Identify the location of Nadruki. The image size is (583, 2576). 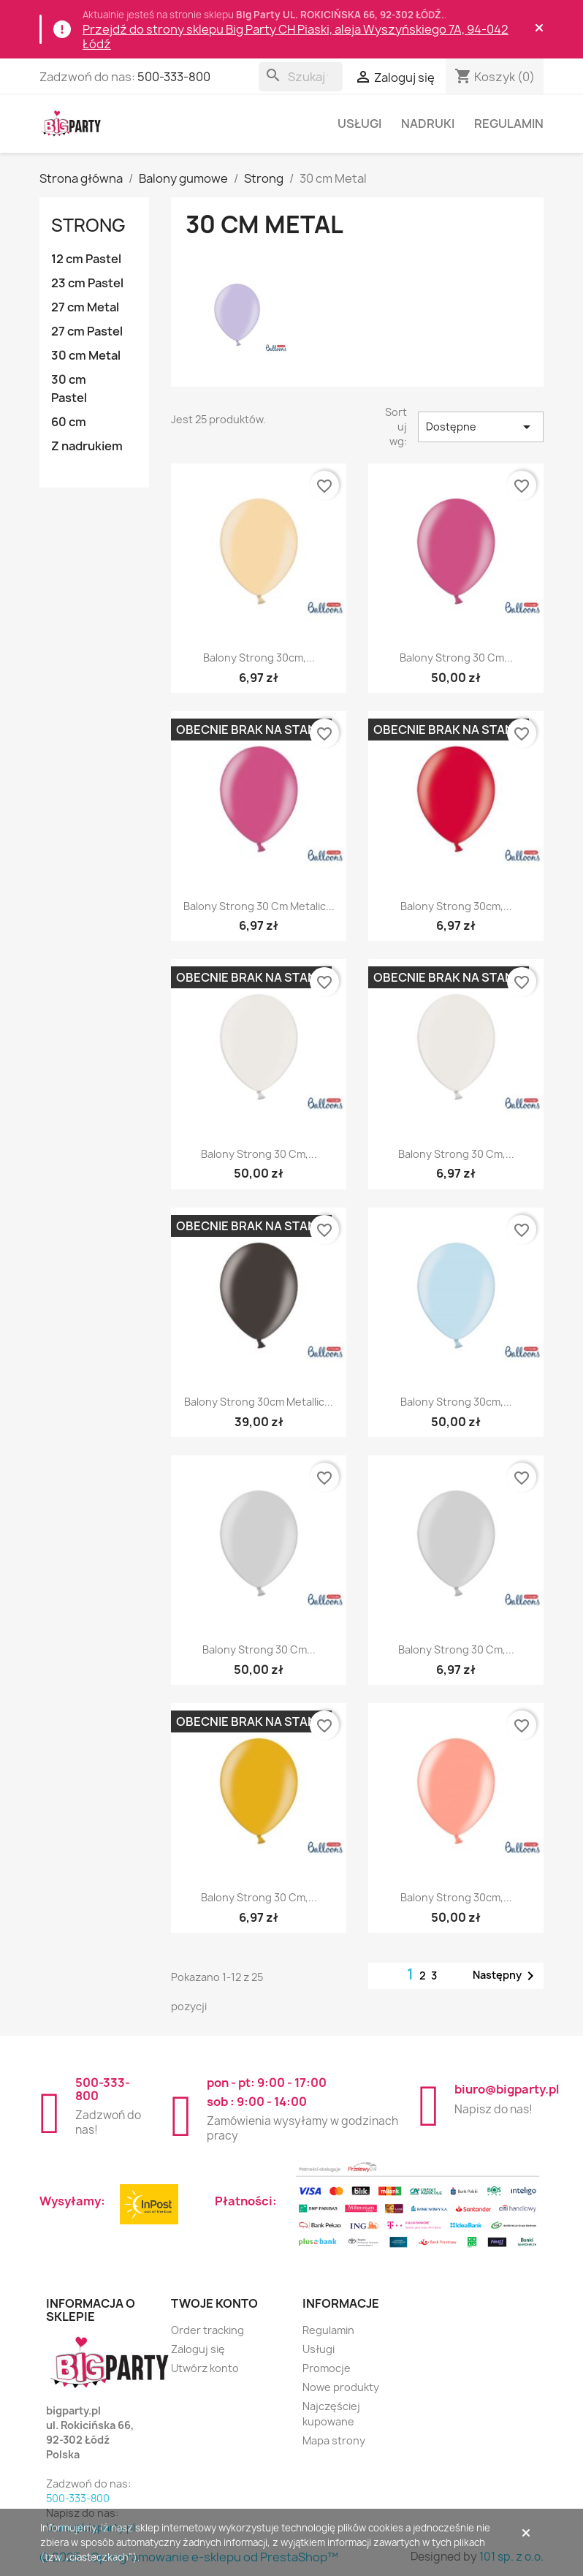
(427, 123).